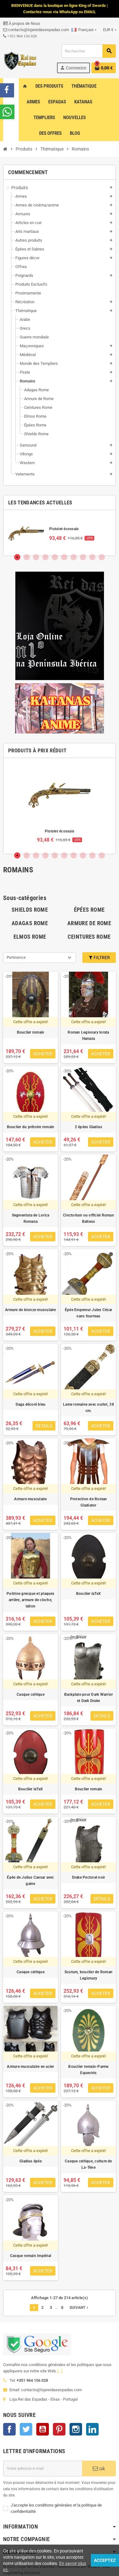  What do you see at coordinates (30, 1694) in the screenshot?
I see `Casque celtique` at bounding box center [30, 1694].